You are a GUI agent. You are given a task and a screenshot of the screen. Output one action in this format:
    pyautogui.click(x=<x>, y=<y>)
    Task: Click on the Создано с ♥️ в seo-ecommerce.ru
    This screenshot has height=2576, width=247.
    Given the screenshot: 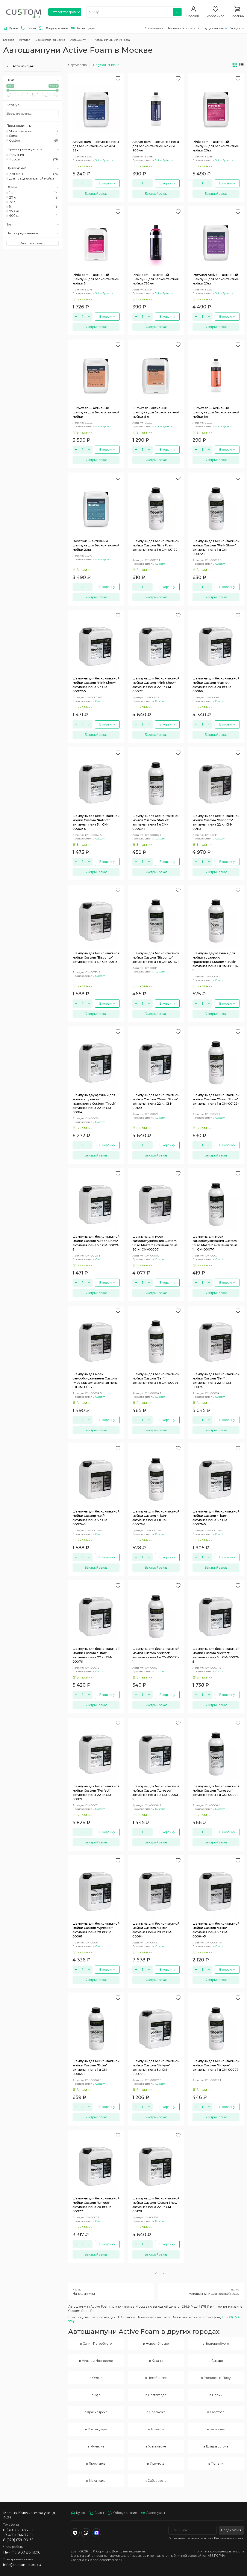 What is the action you would take?
    pyautogui.click(x=96, y=2560)
    